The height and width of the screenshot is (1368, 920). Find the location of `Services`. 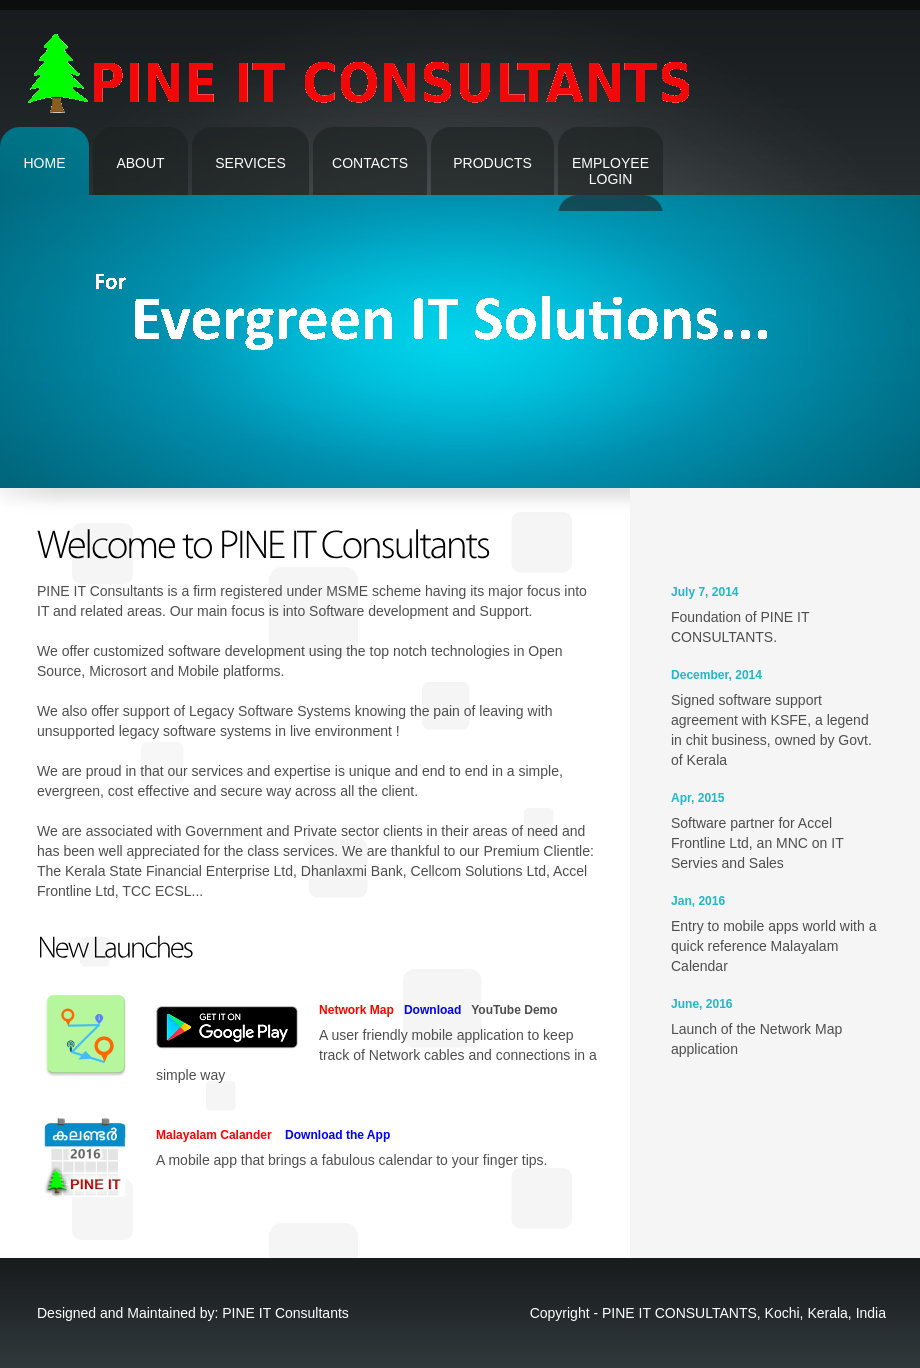

Services is located at coordinates (250, 163).